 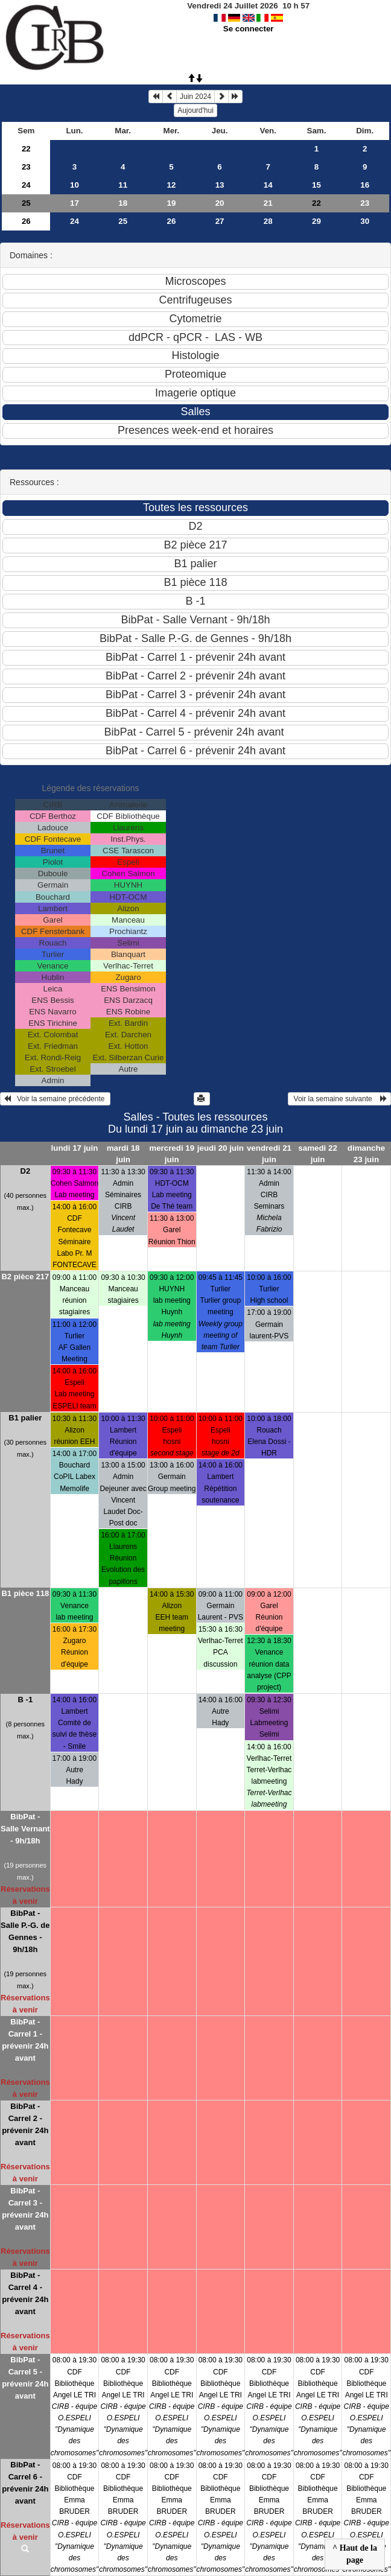 I want to click on 20, so click(x=219, y=203).